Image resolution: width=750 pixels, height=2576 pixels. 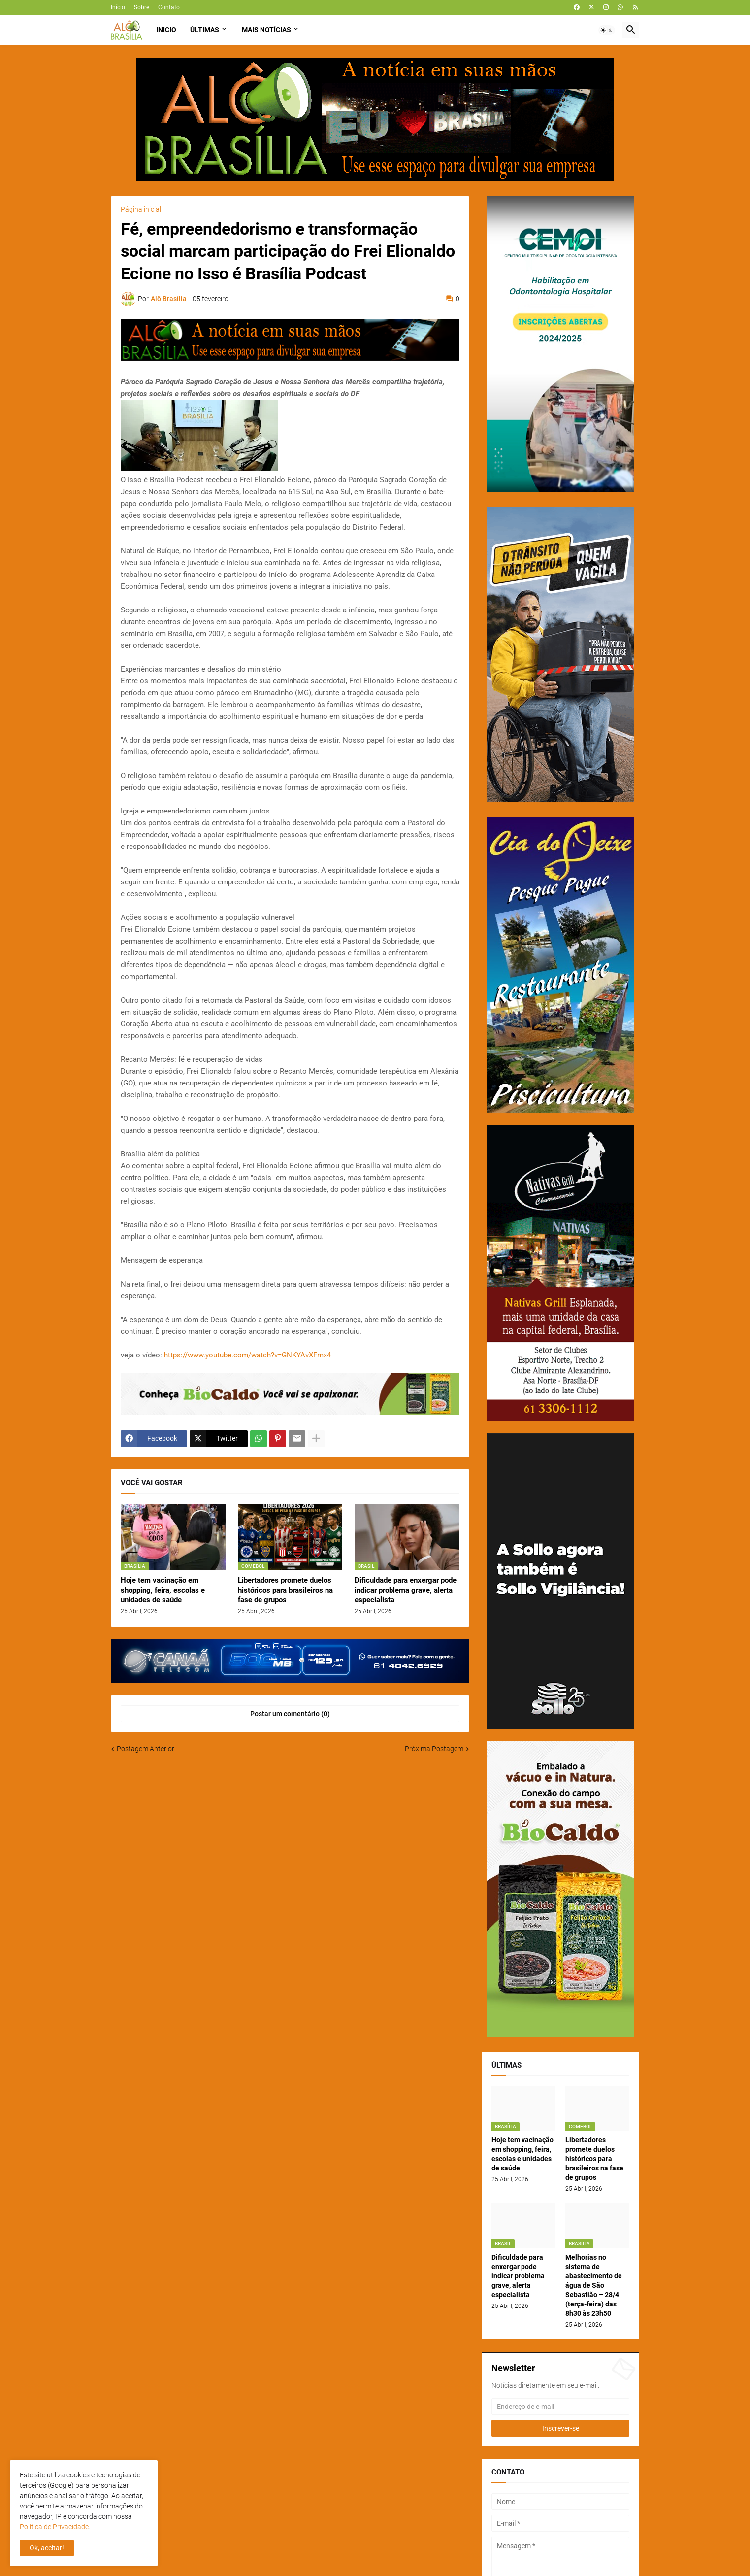 What do you see at coordinates (54, 2527) in the screenshot?
I see `Política de Privacidade` at bounding box center [54, 2527].